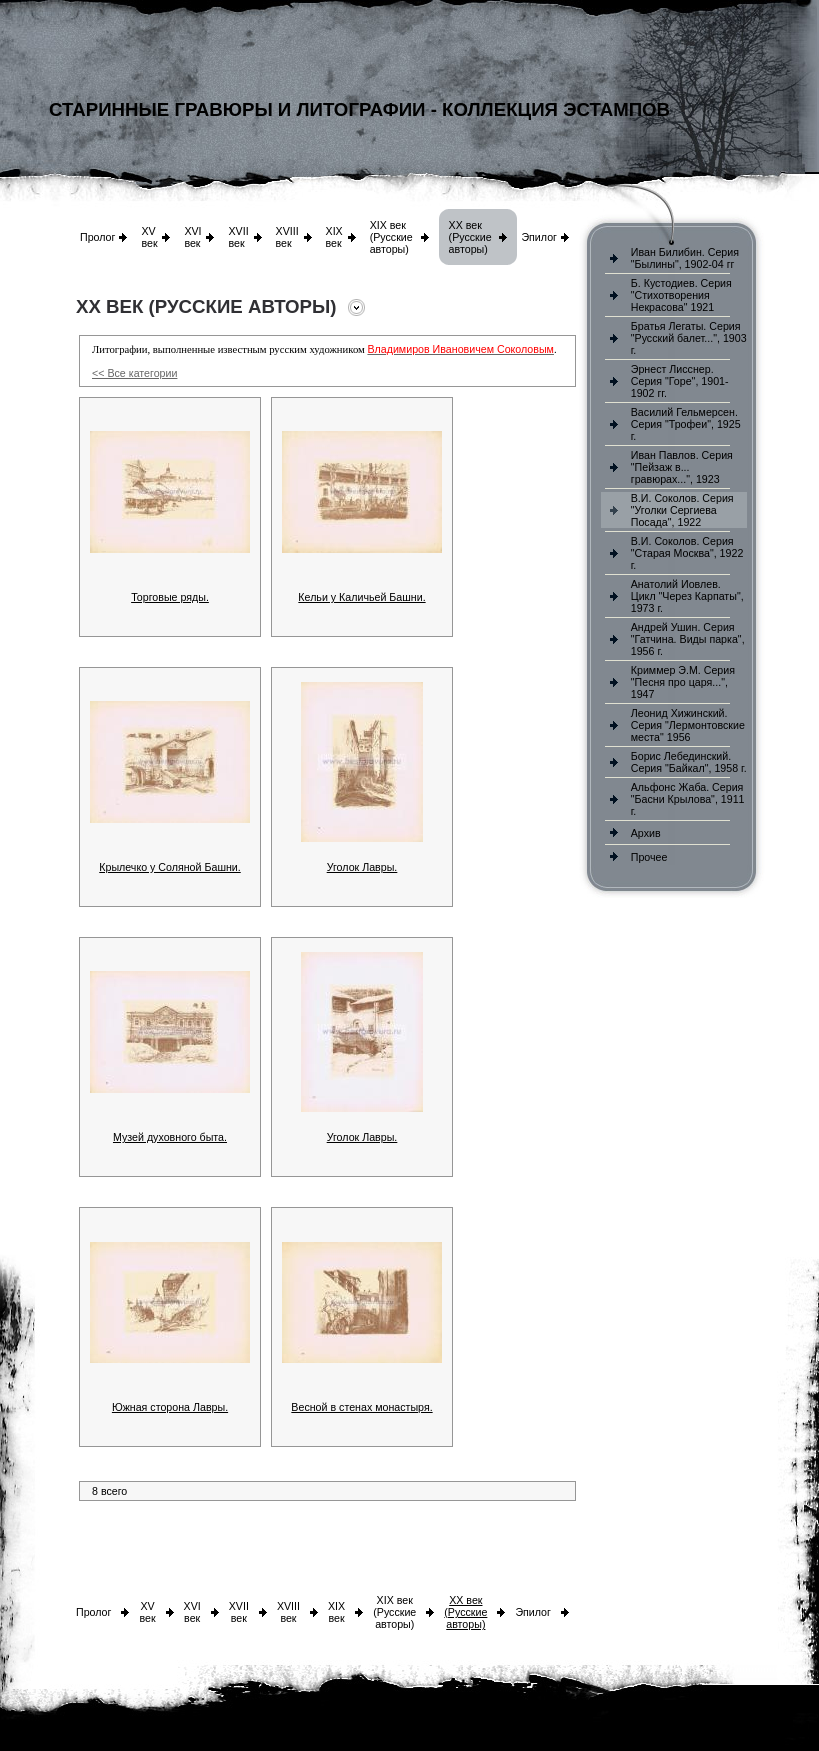  Describe the element at coordinates (391, 237) in the screenshot. I see `XIX век (Русские авторы)` at that location.